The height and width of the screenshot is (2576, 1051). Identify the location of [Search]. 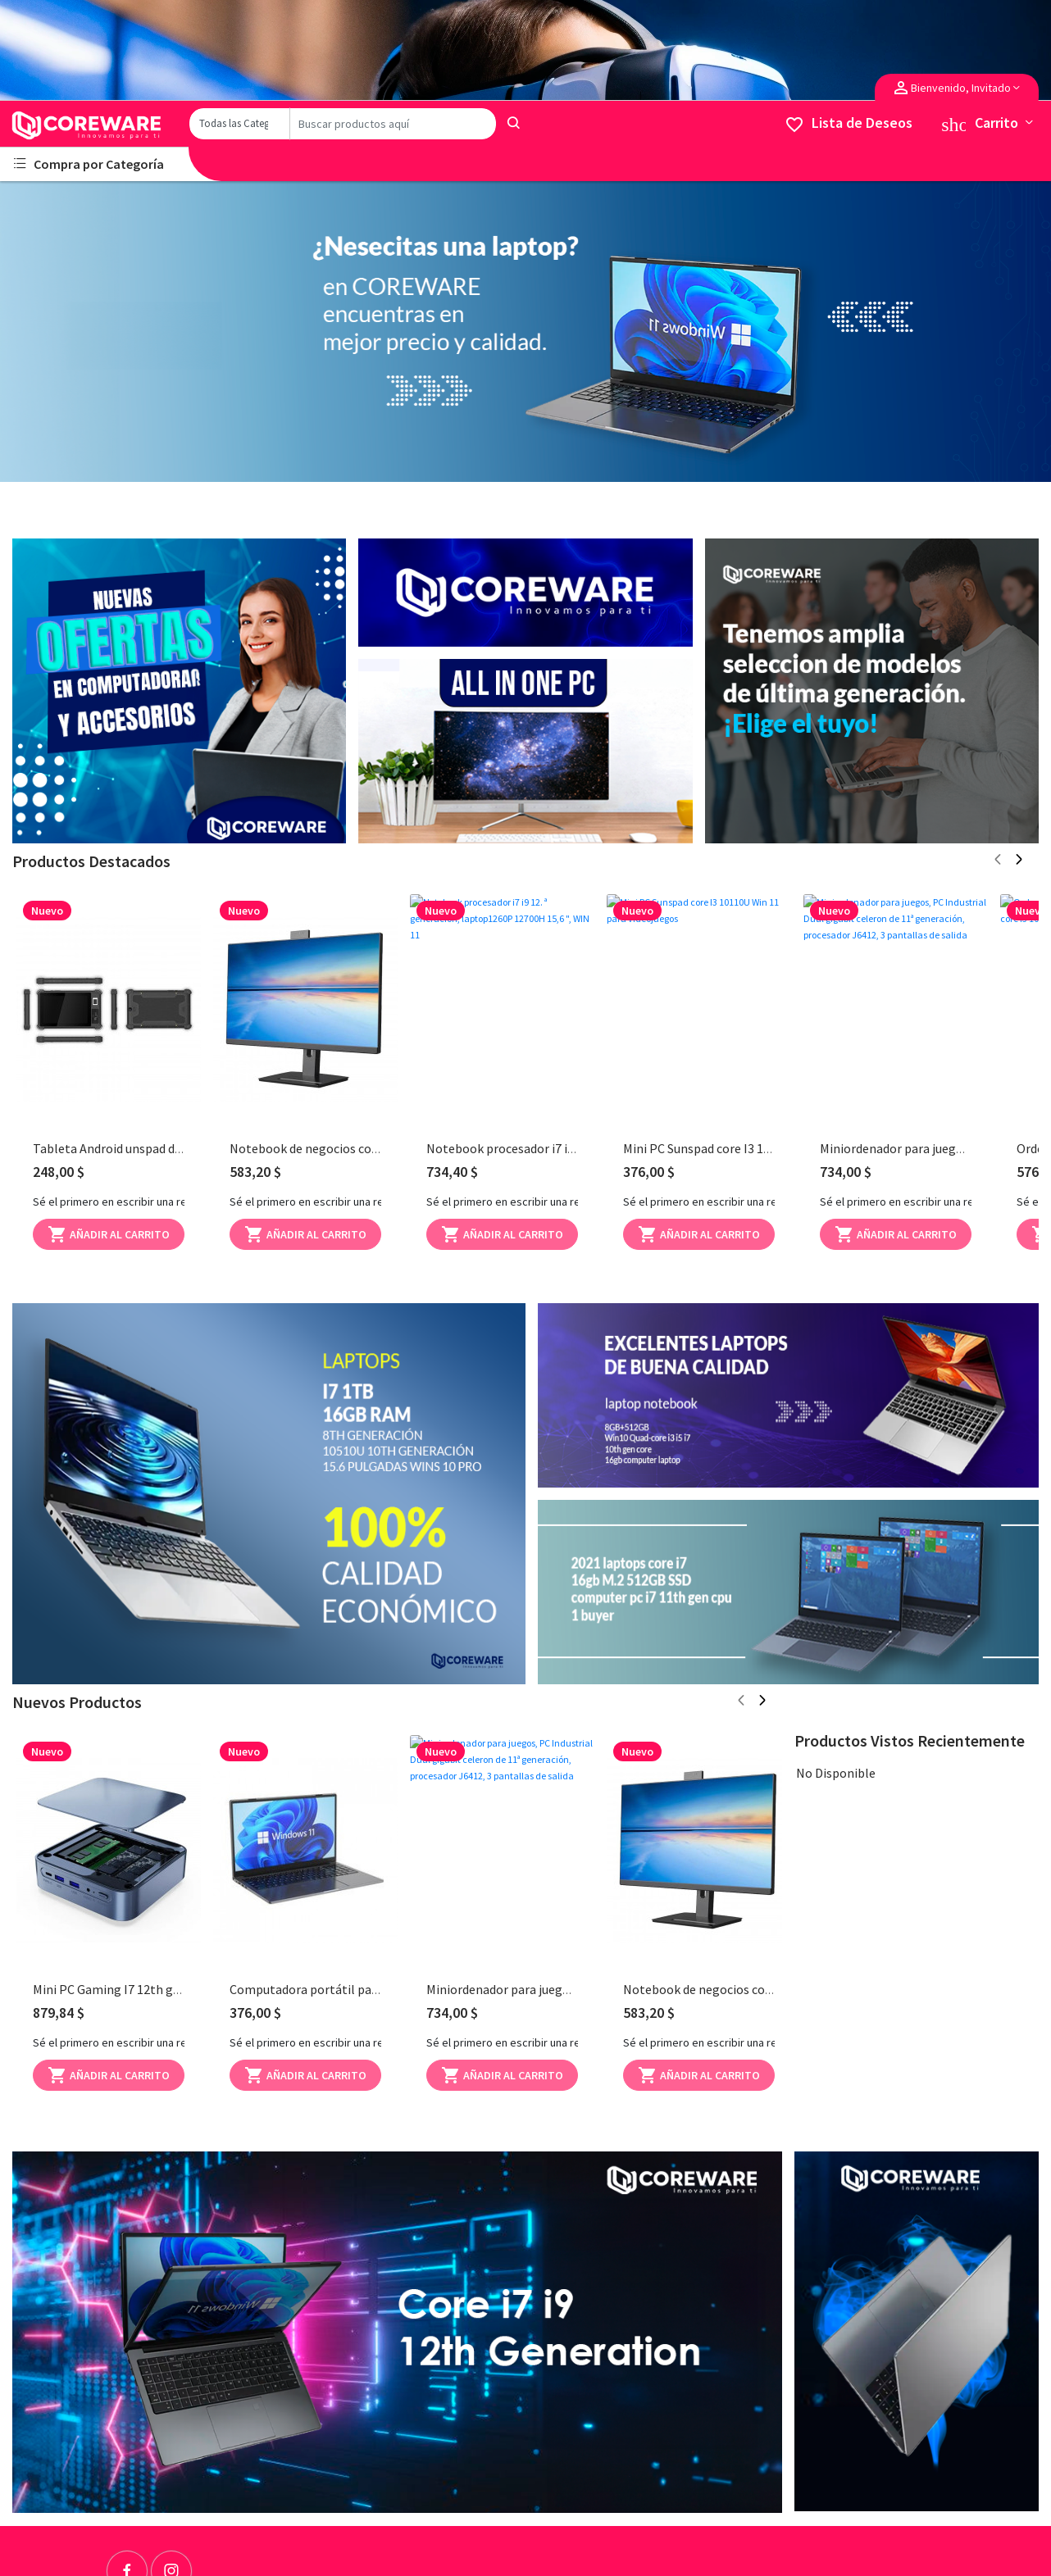
(393, 123).